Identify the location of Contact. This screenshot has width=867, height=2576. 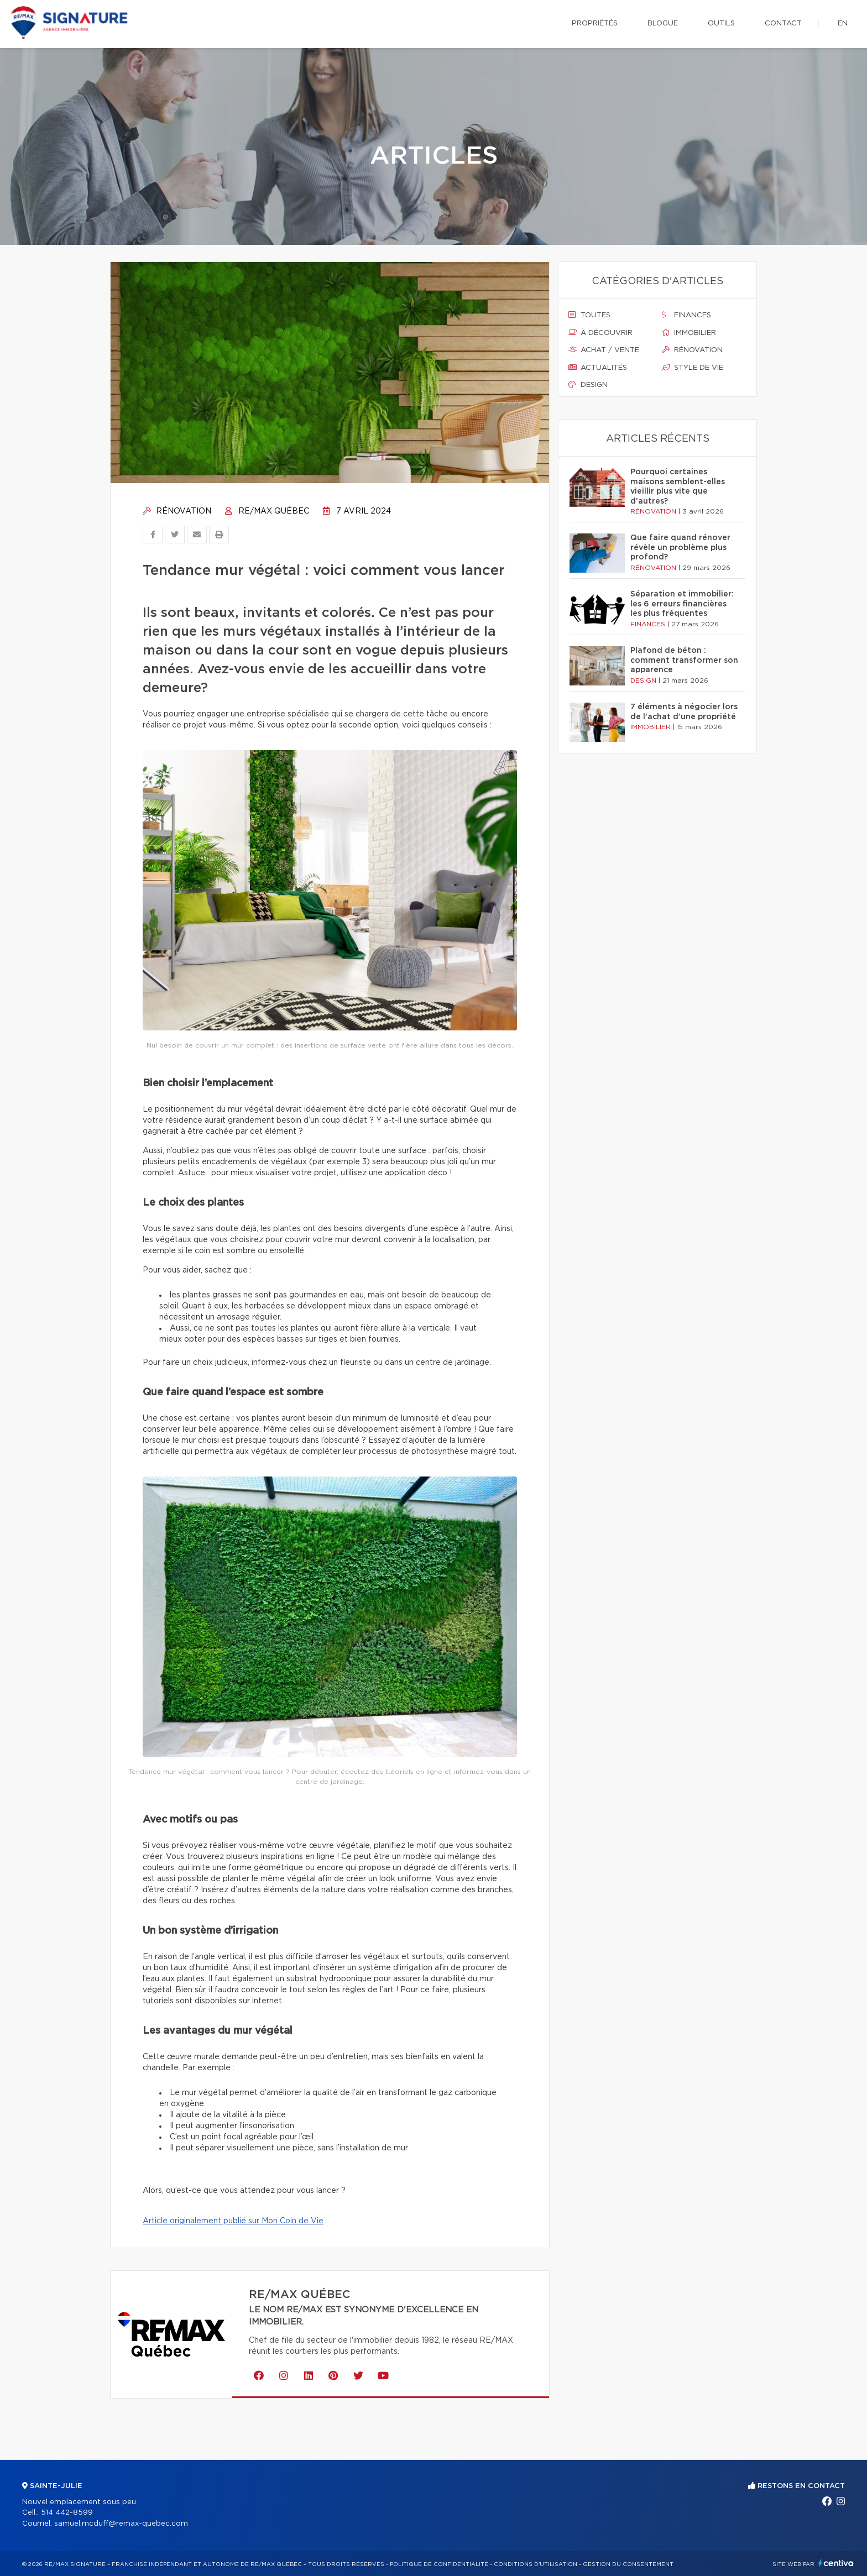
(783, 23).